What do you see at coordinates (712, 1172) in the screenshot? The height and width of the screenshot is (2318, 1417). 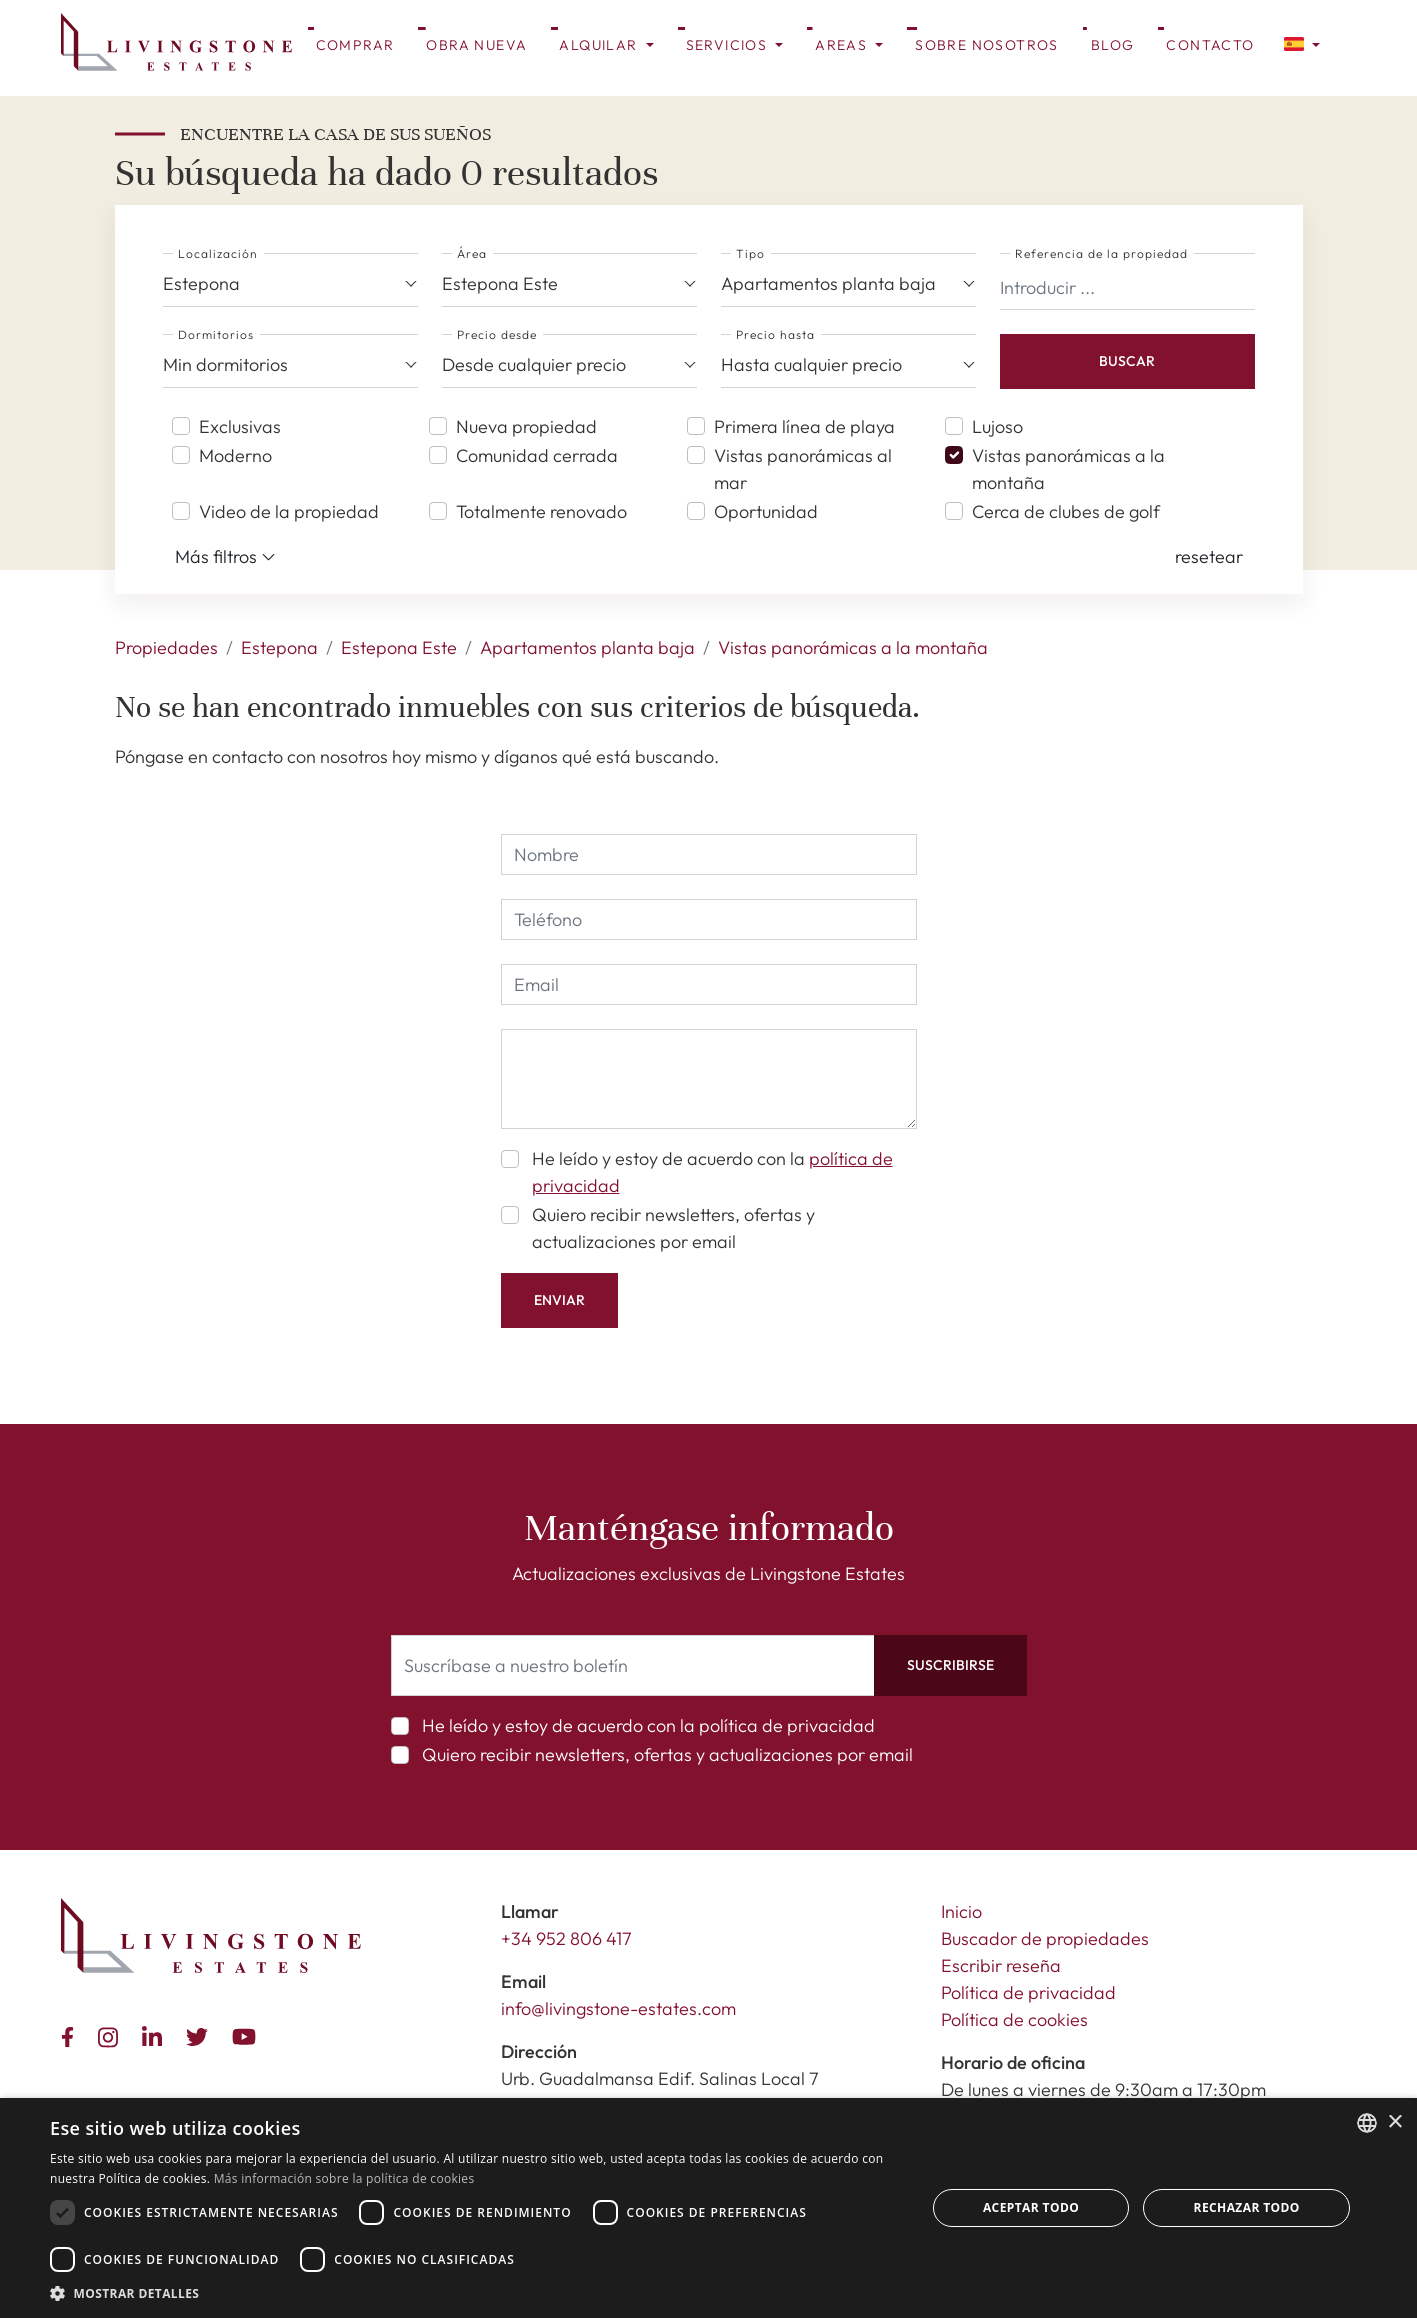 I see `He leído y estoy de acuerdo con la` at bounding box center [712, 1172].